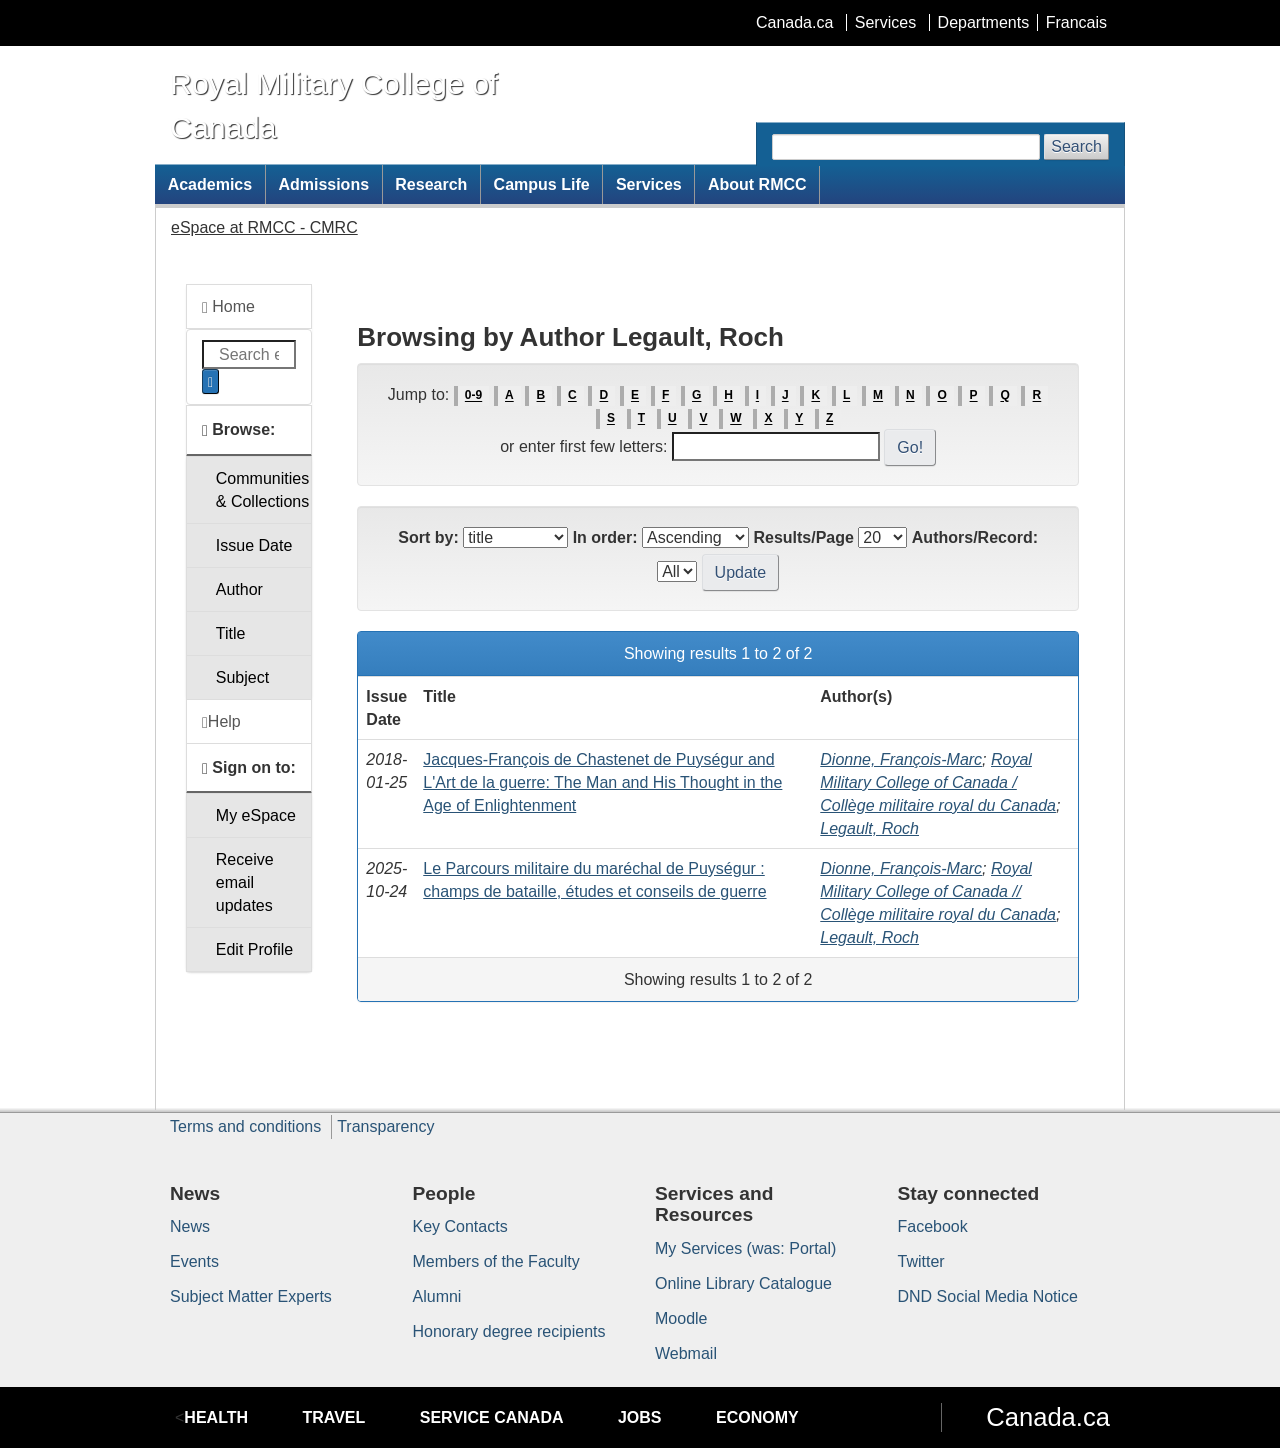  What do you see at coordinates (254, 545) in the screenshot?
I see `Issue Date` at bounding box center [254, 545].